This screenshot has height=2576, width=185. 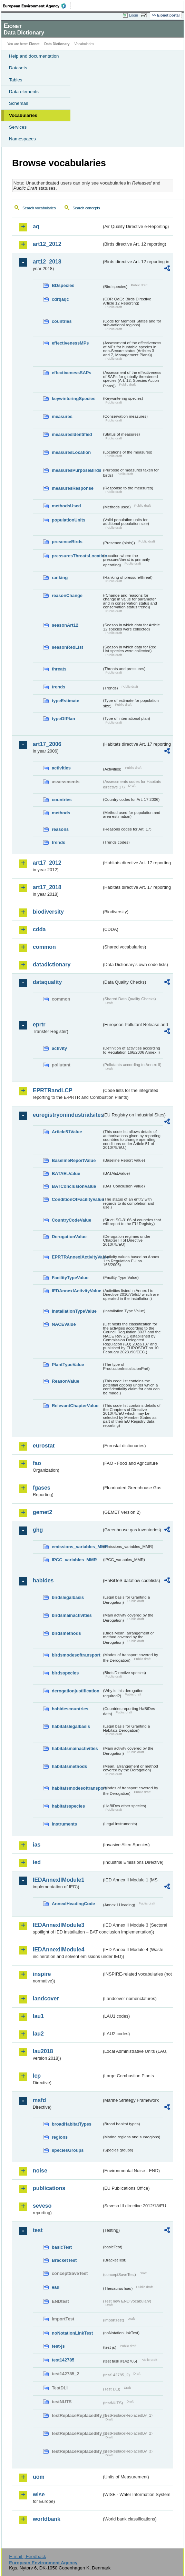 I want to click on test-js, so click(x=58, y=2346).